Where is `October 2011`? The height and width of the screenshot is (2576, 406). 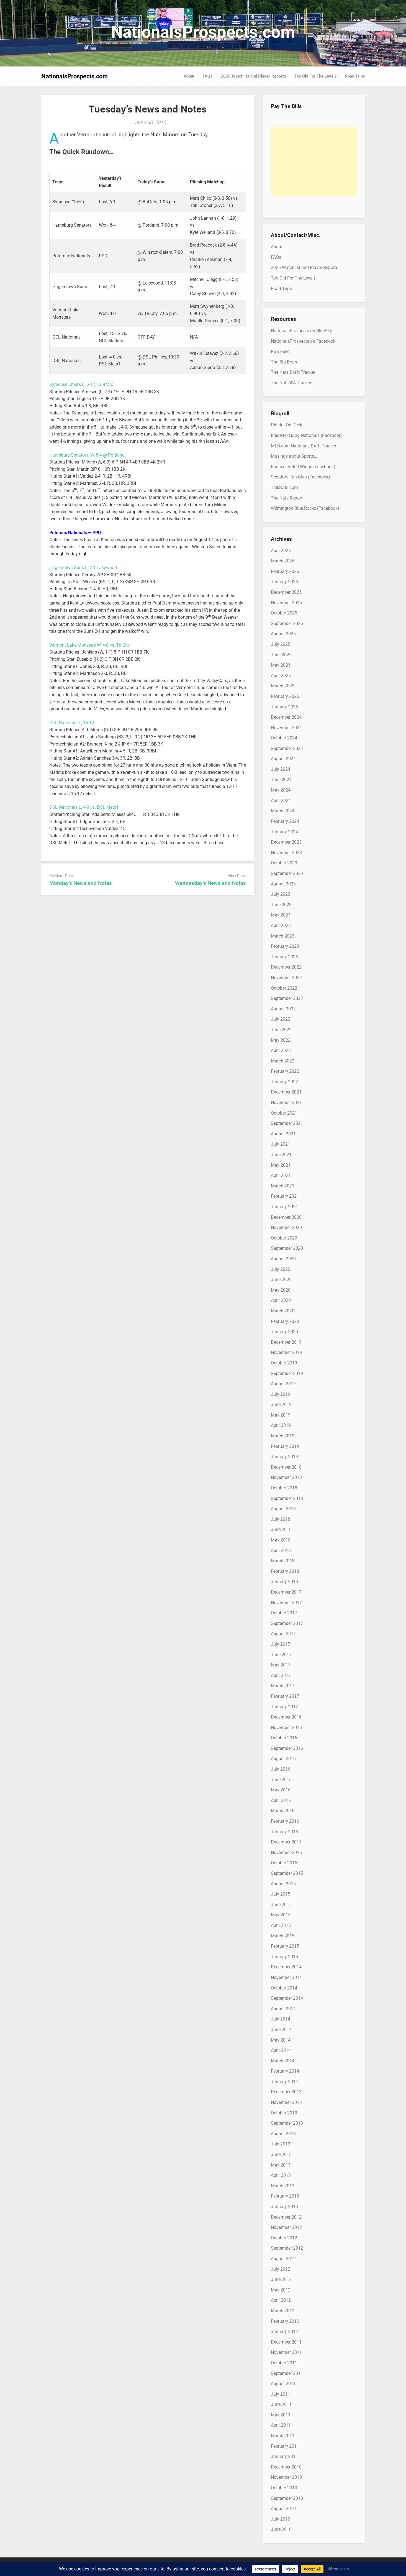 October 2011 is located at coordinates (284, 2362).